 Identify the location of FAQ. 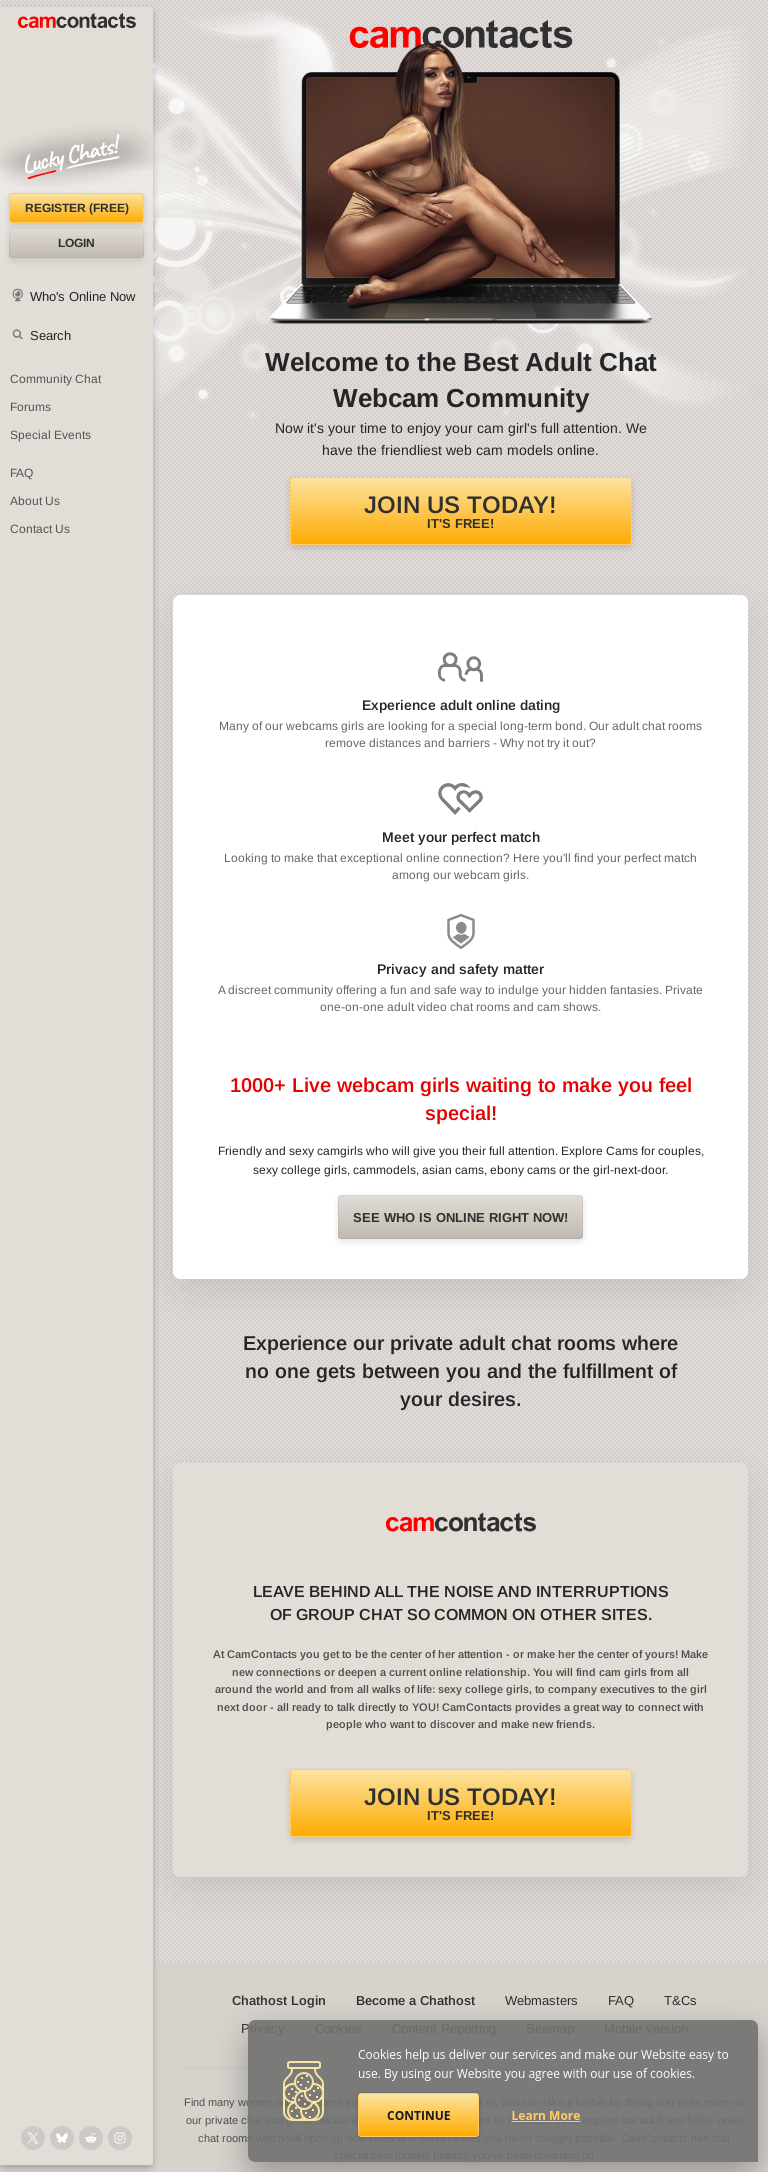
(621, 2000).